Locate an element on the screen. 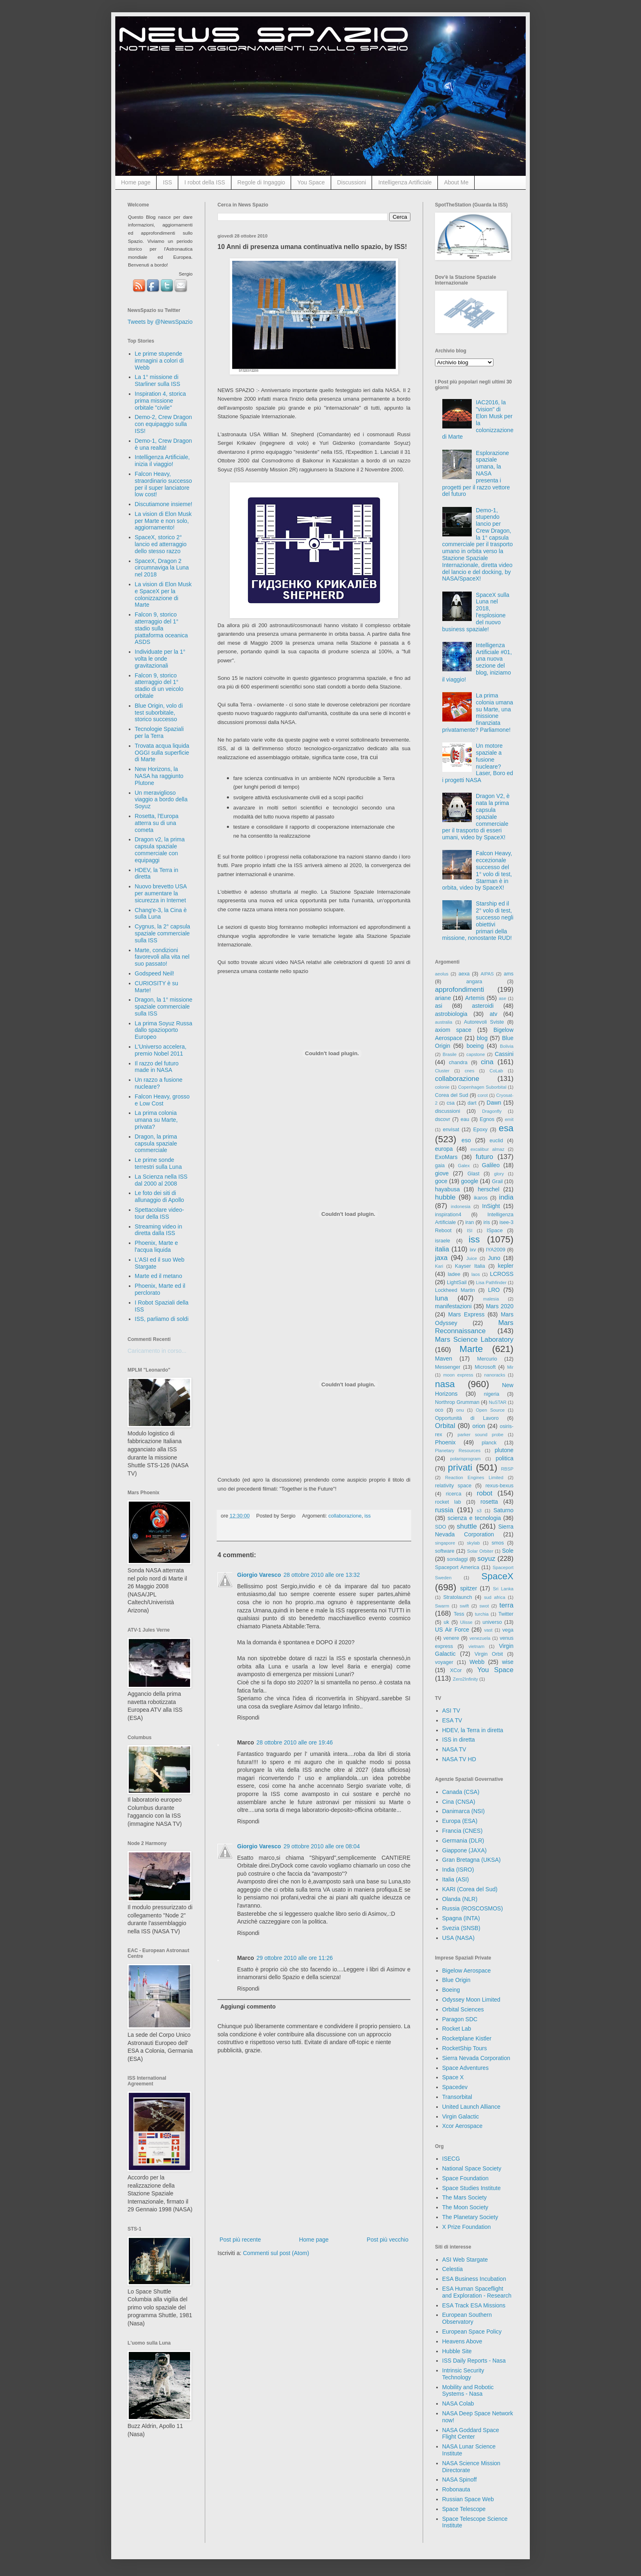 The width and height of the screenshot is (641, 2576). boeing is located at coordinates (475, 1046).